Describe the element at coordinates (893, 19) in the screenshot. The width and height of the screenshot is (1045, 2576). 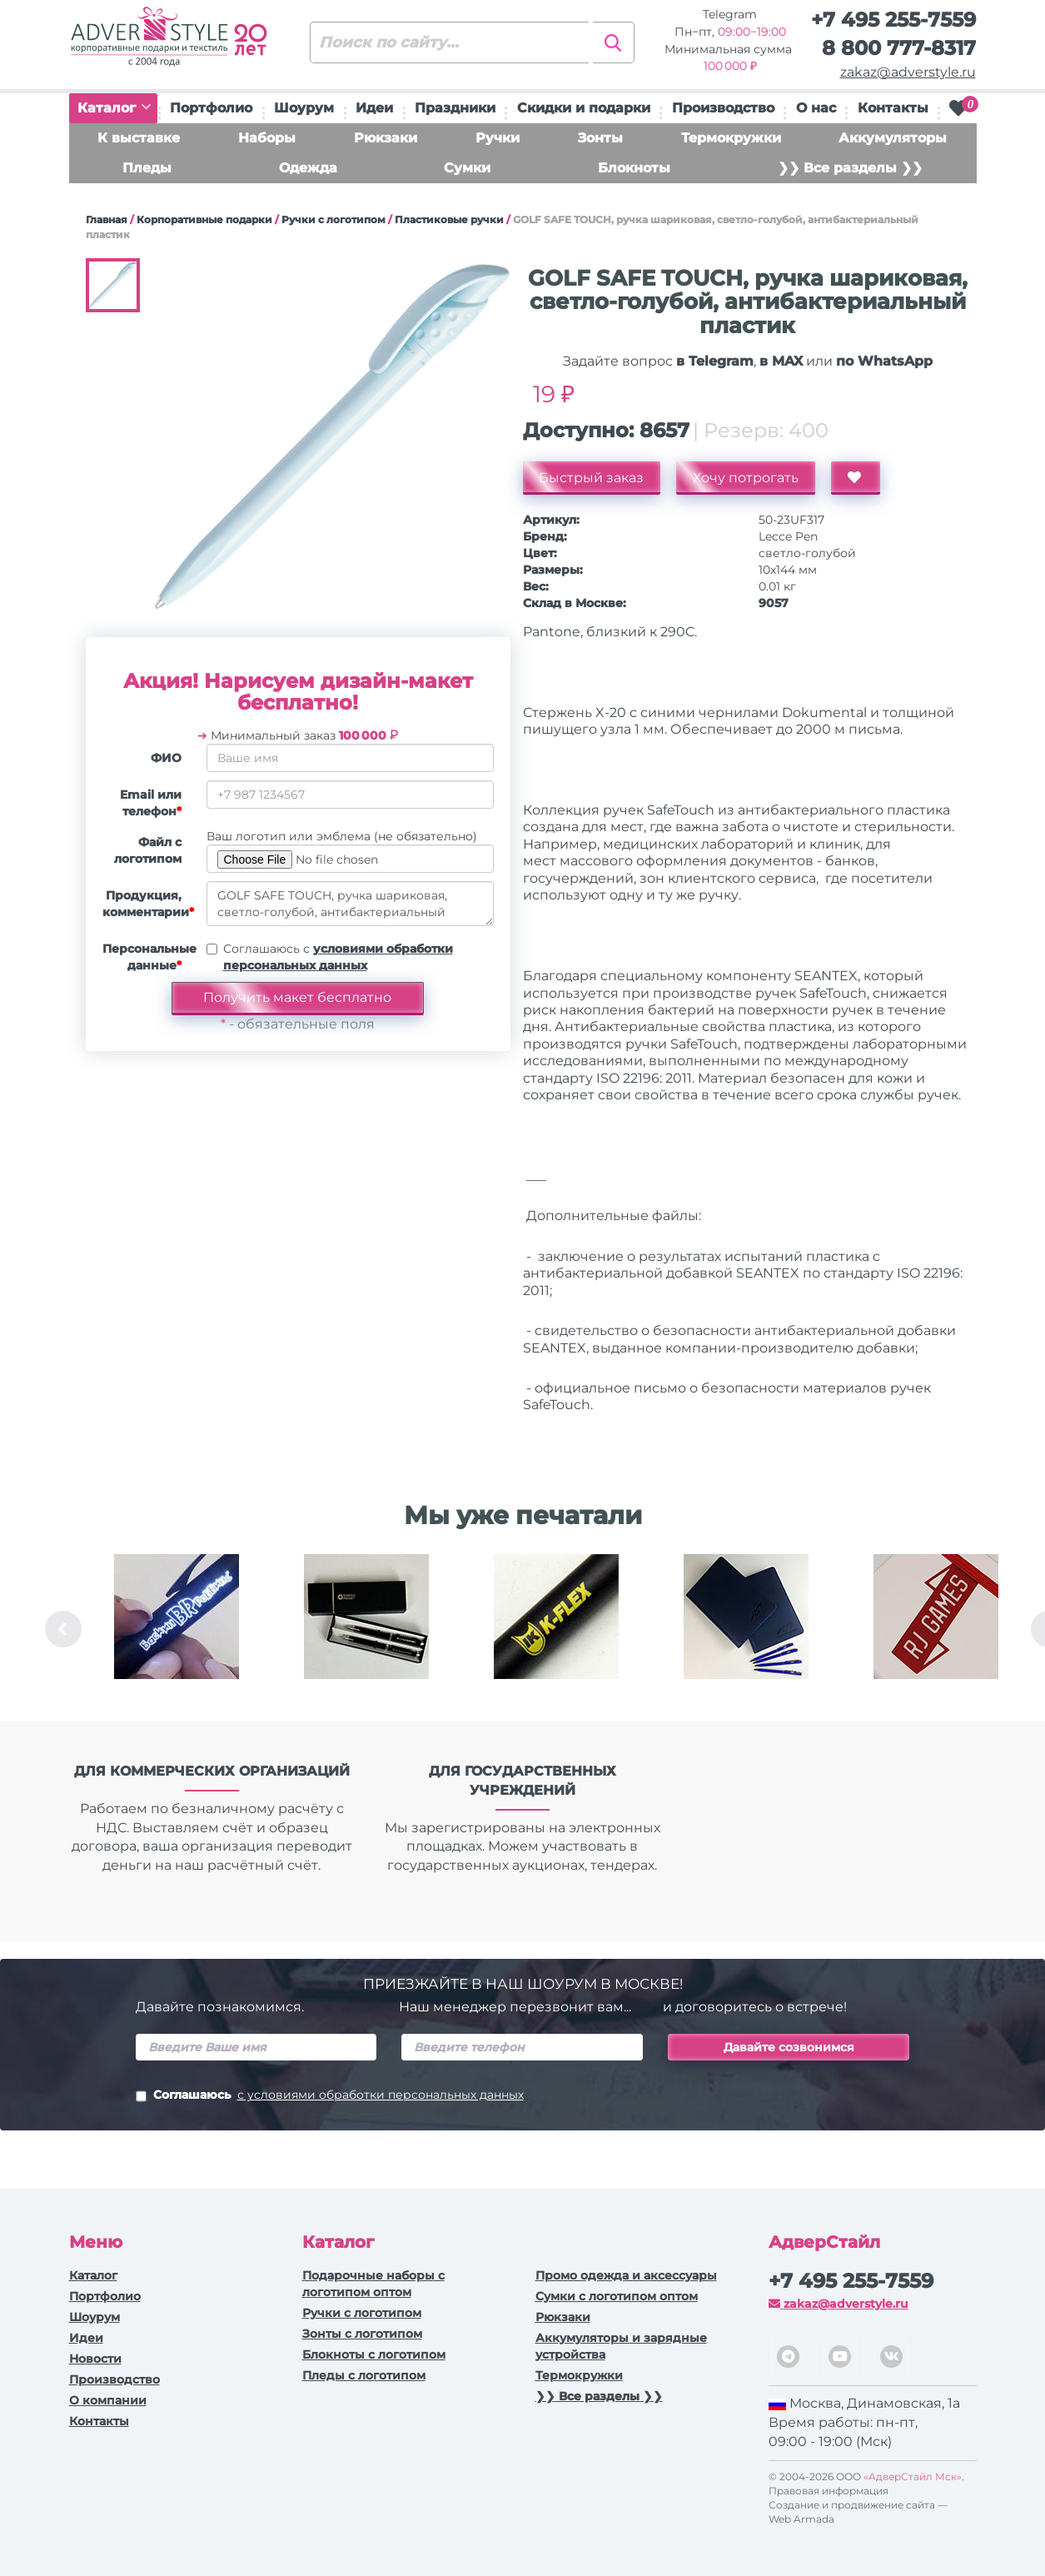
I see `+7 495 255-7559` at that location.